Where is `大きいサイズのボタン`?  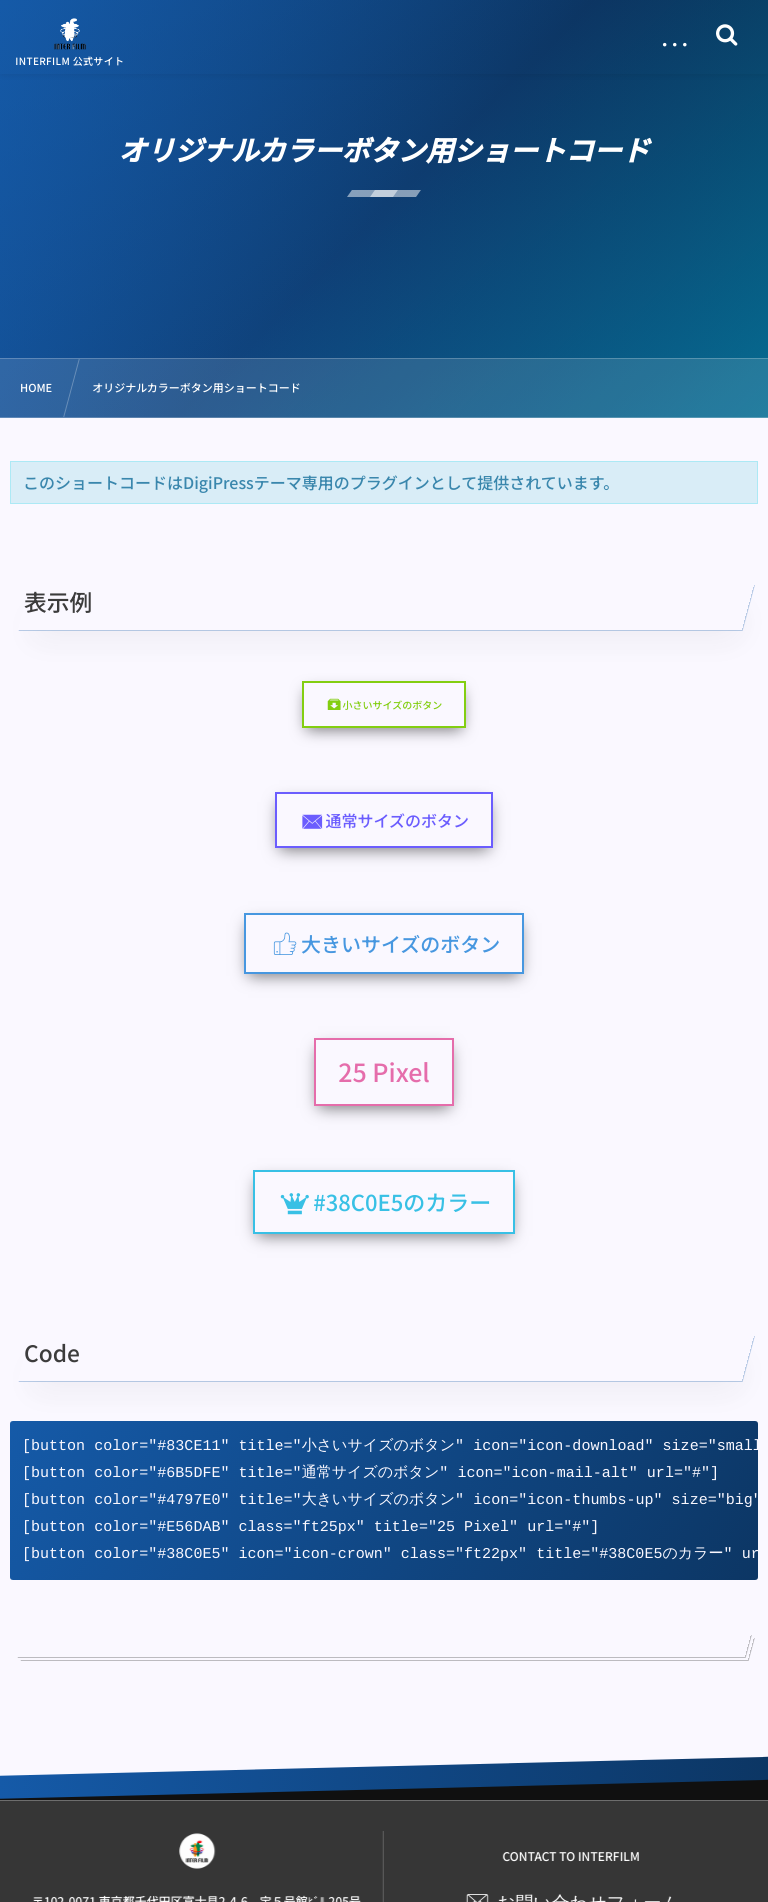
大きいサイズのボタン is located at coordinates (400, 943).